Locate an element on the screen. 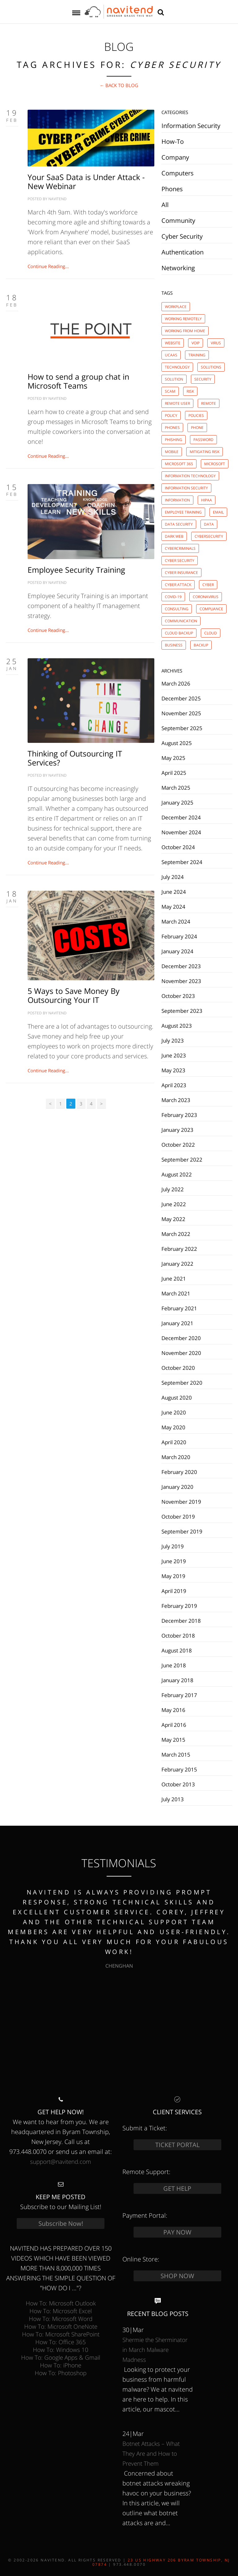 This screenshot has width=238, height=2576. How To: Microsoft Excel is located at coordinates (60, 2311).